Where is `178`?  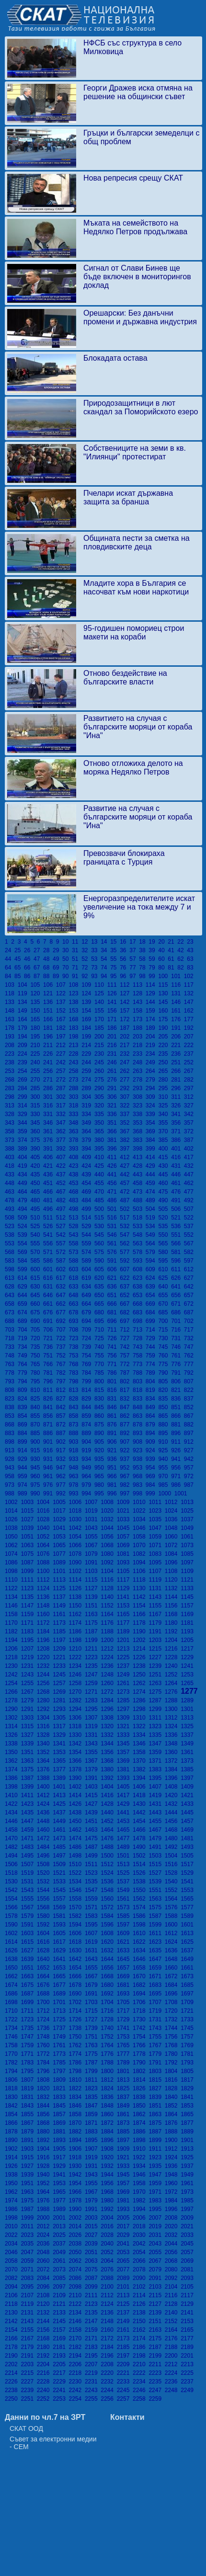
178 is located at coordinates (11, 1028).